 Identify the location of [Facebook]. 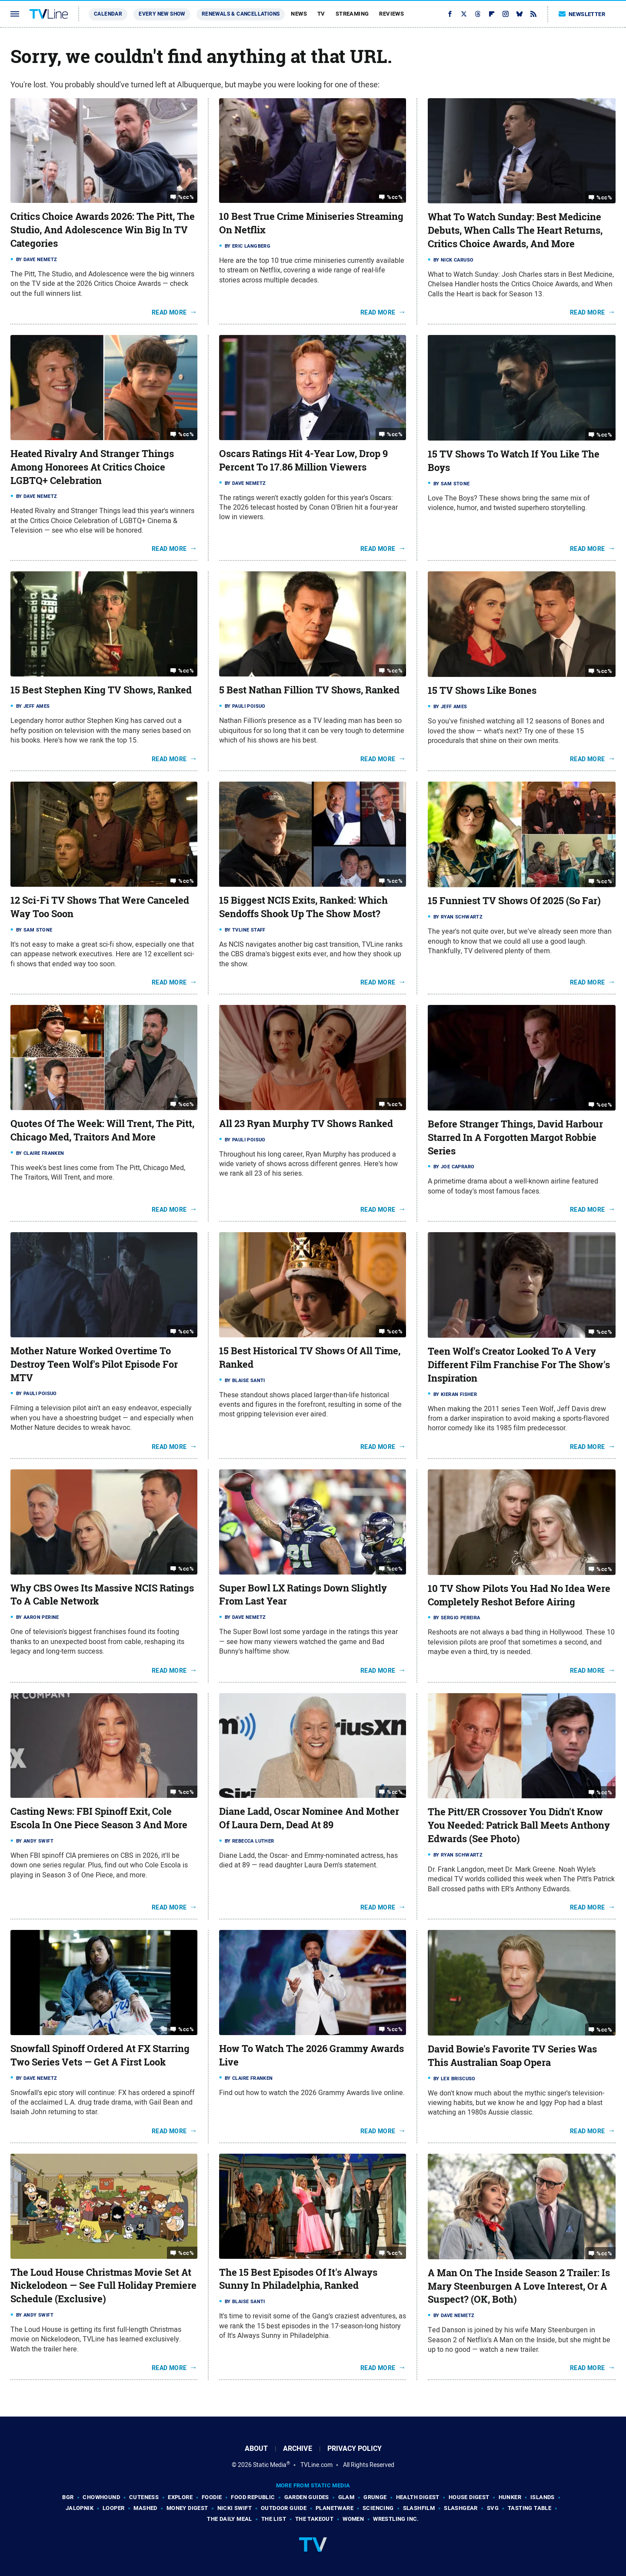
(450, 14).